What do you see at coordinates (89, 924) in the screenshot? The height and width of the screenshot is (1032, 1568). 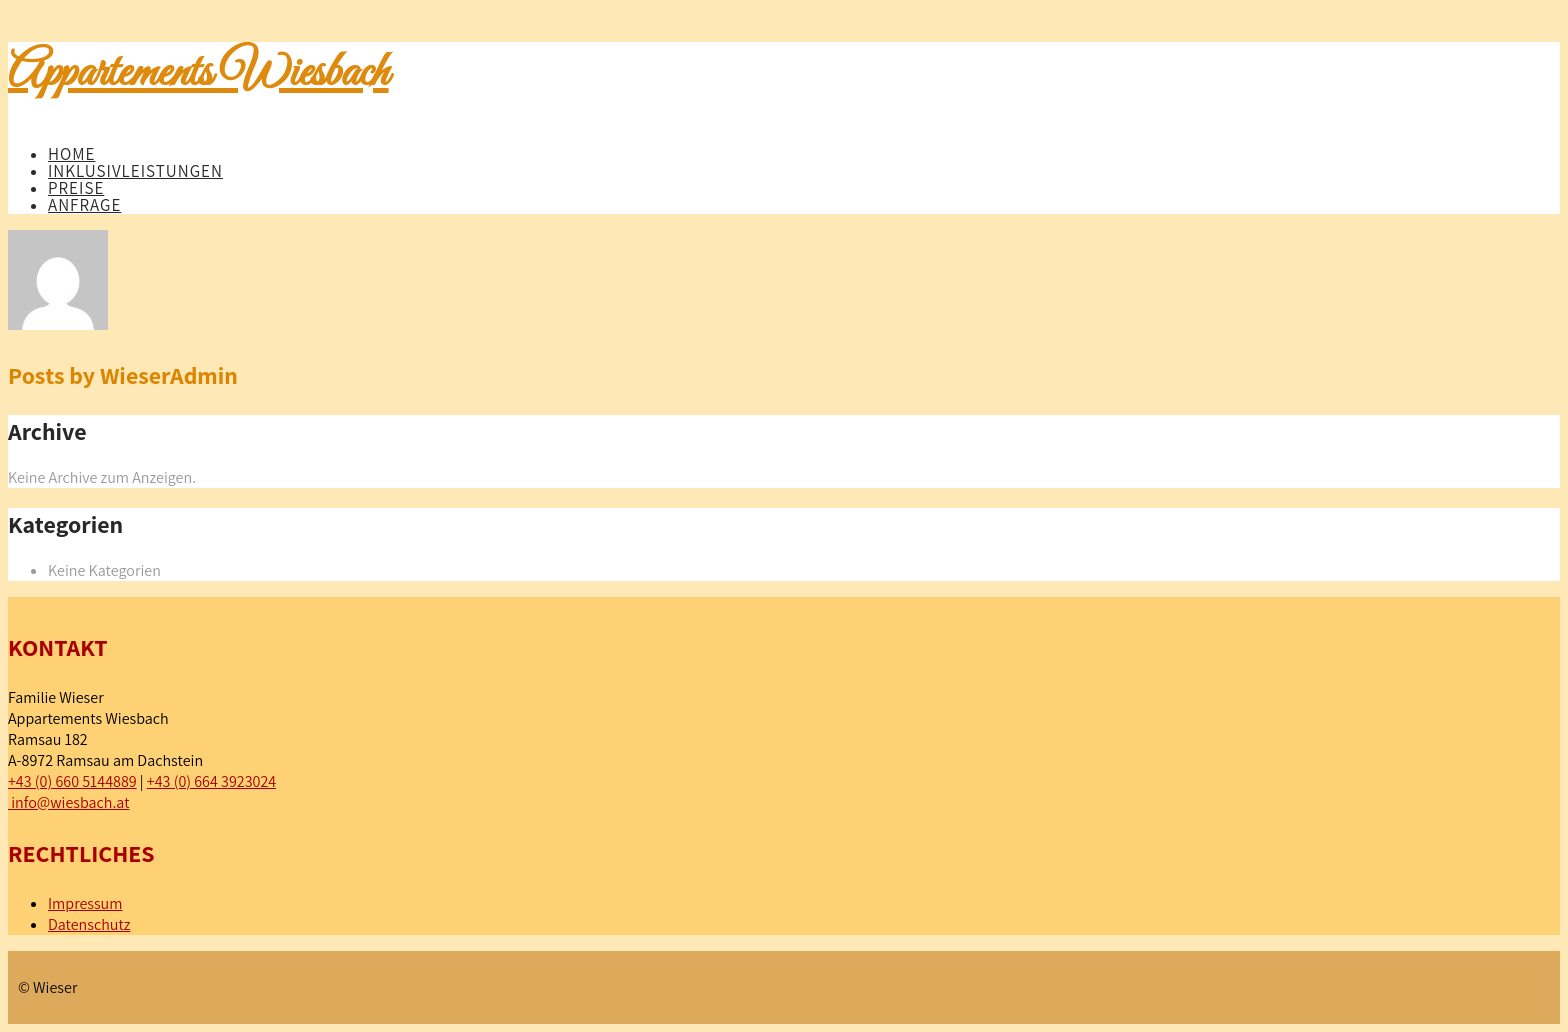 I see `Datenschutz` at bounding box center [89, 924].